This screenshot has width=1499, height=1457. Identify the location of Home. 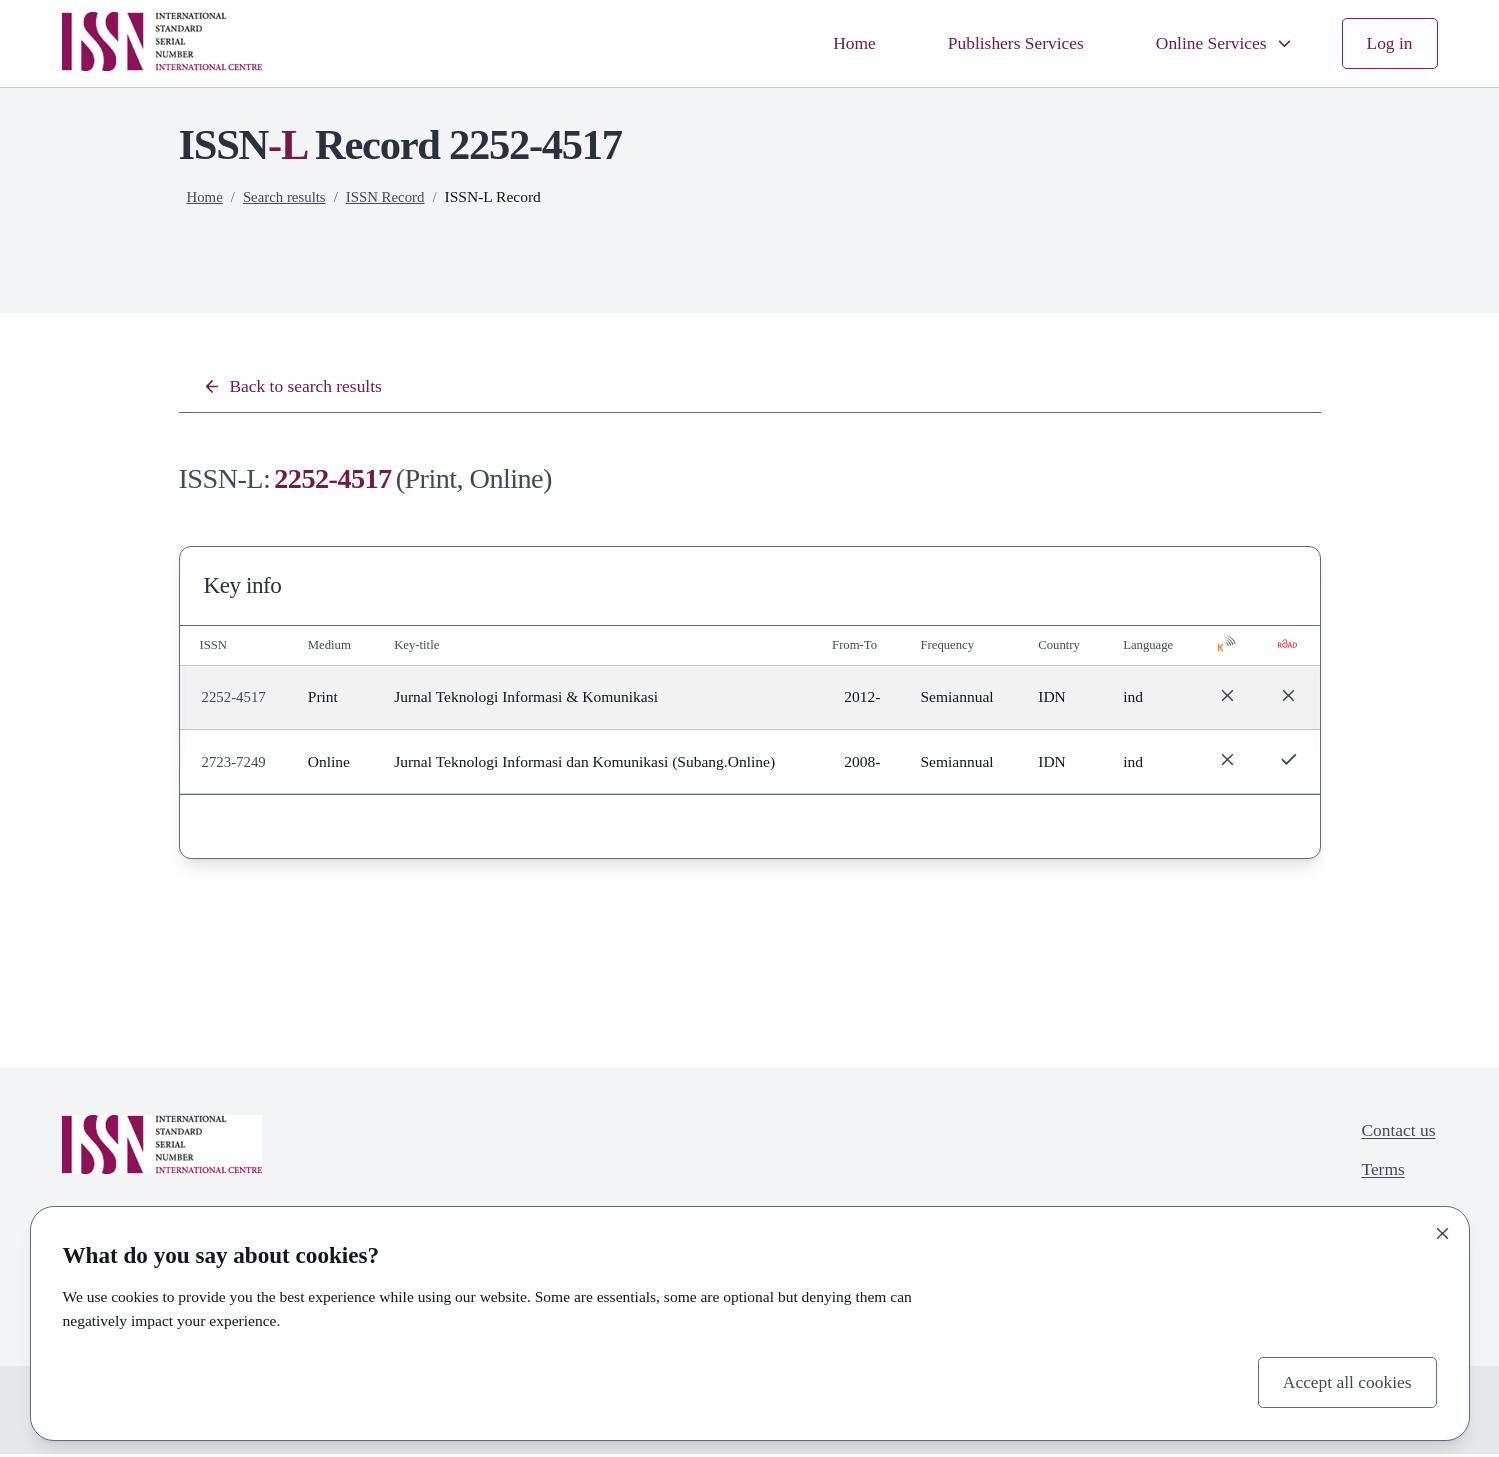
(828, 42).